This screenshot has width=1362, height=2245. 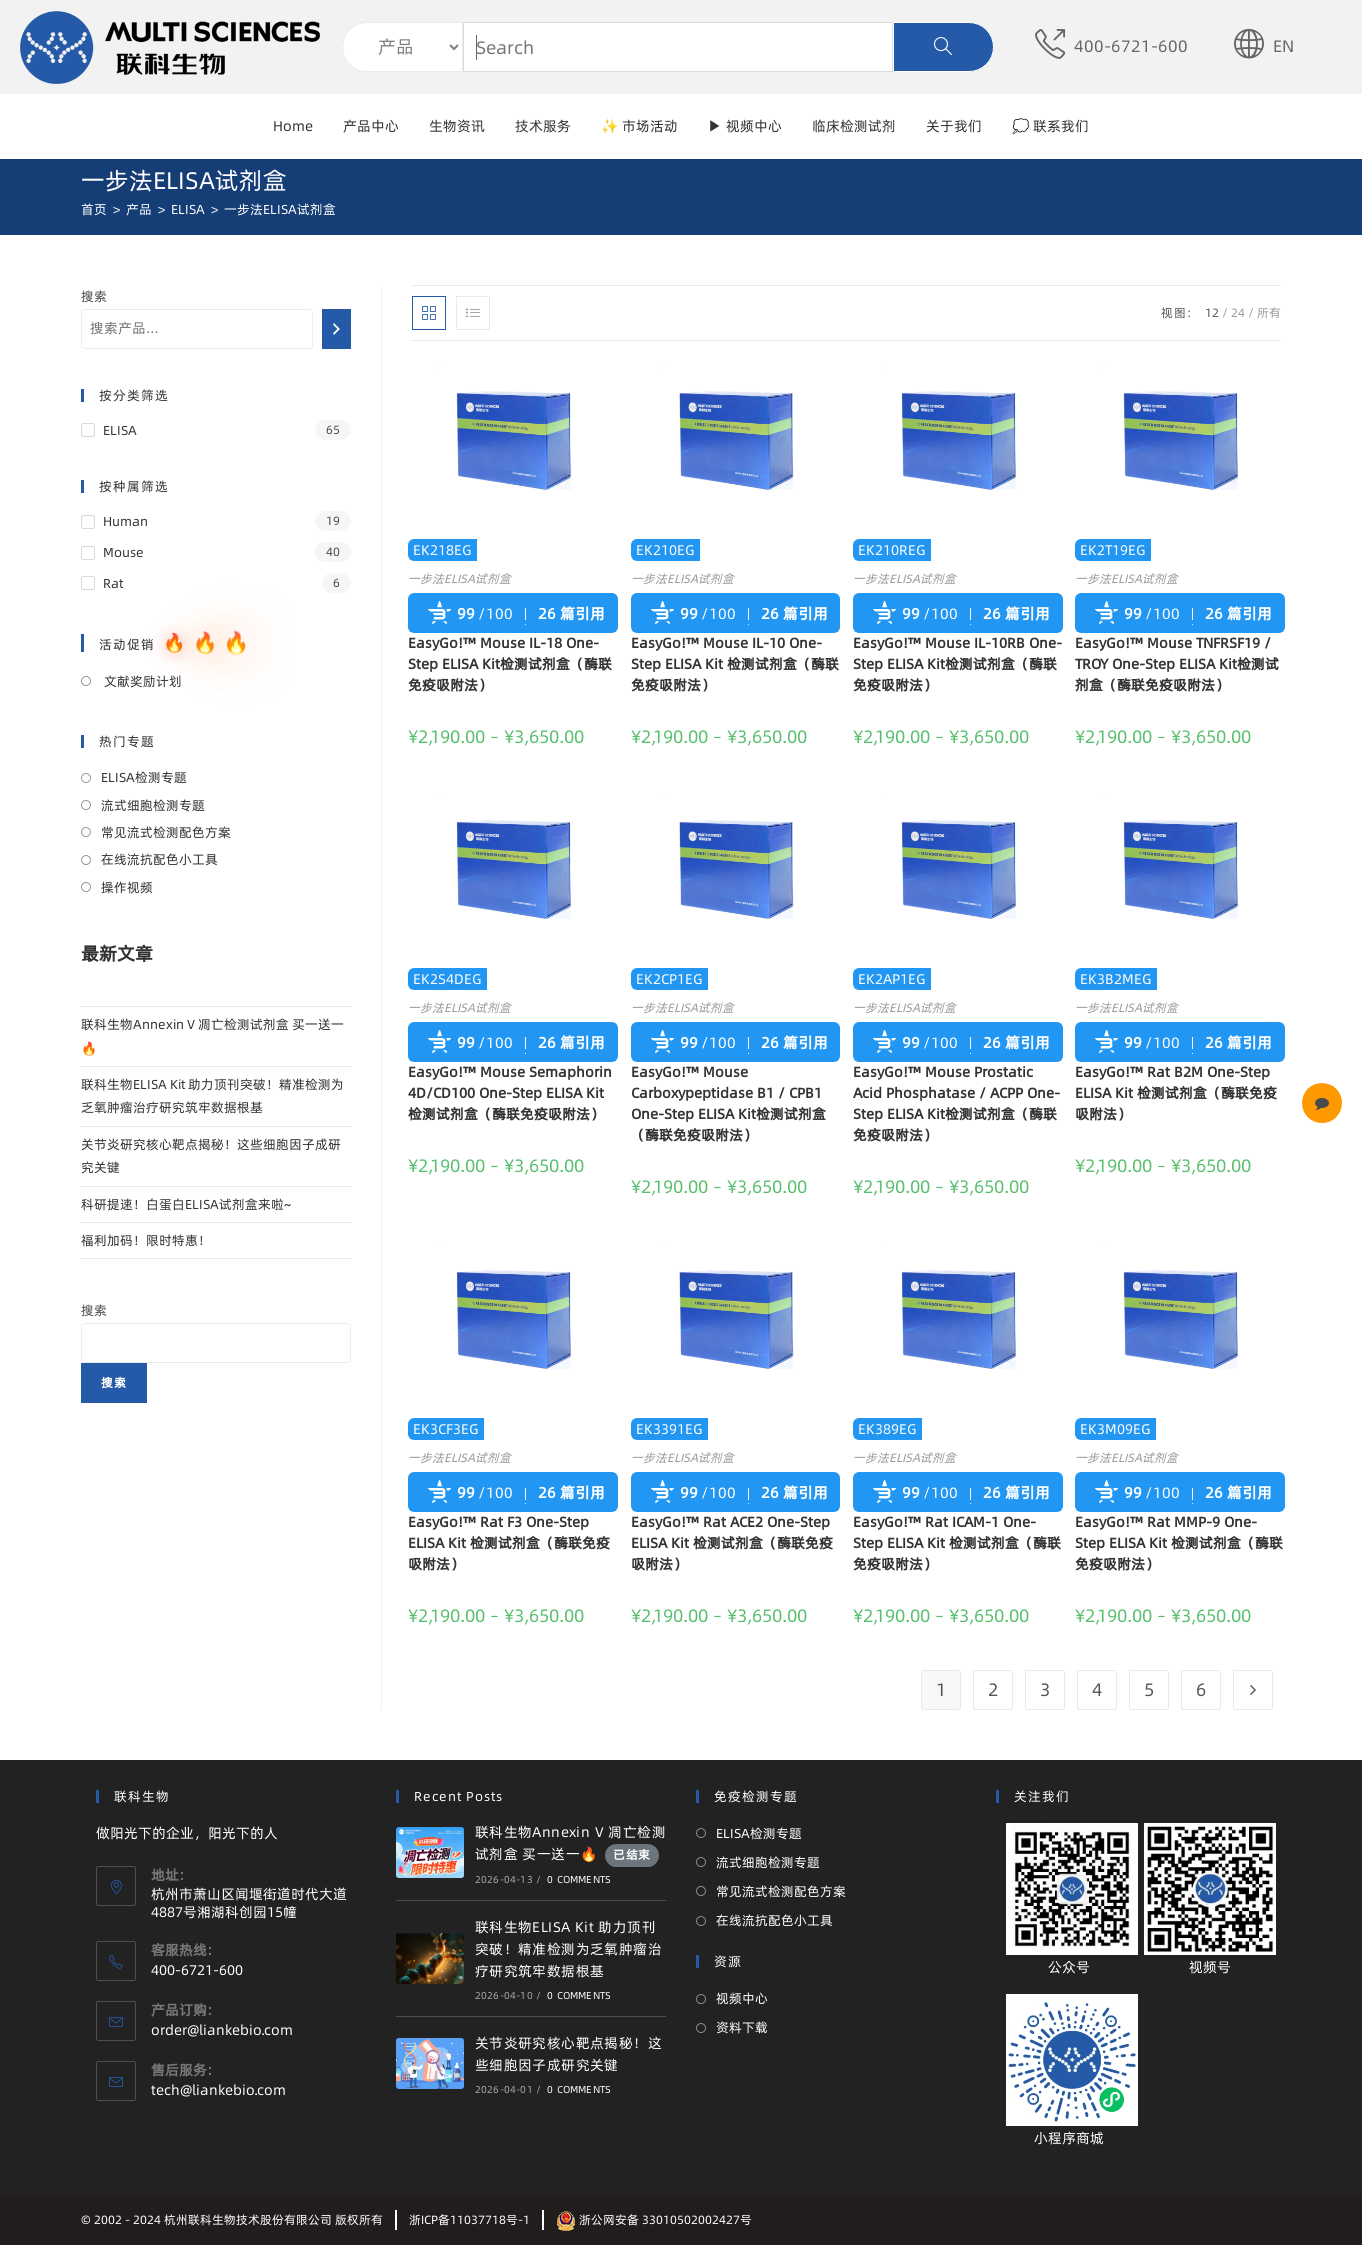 I want to click on EasyGo!™ Rat B2M One-Step ELISA Kit 检测试剂盒（酶联免疫吸附法）, so click(x=1176, y=1093).